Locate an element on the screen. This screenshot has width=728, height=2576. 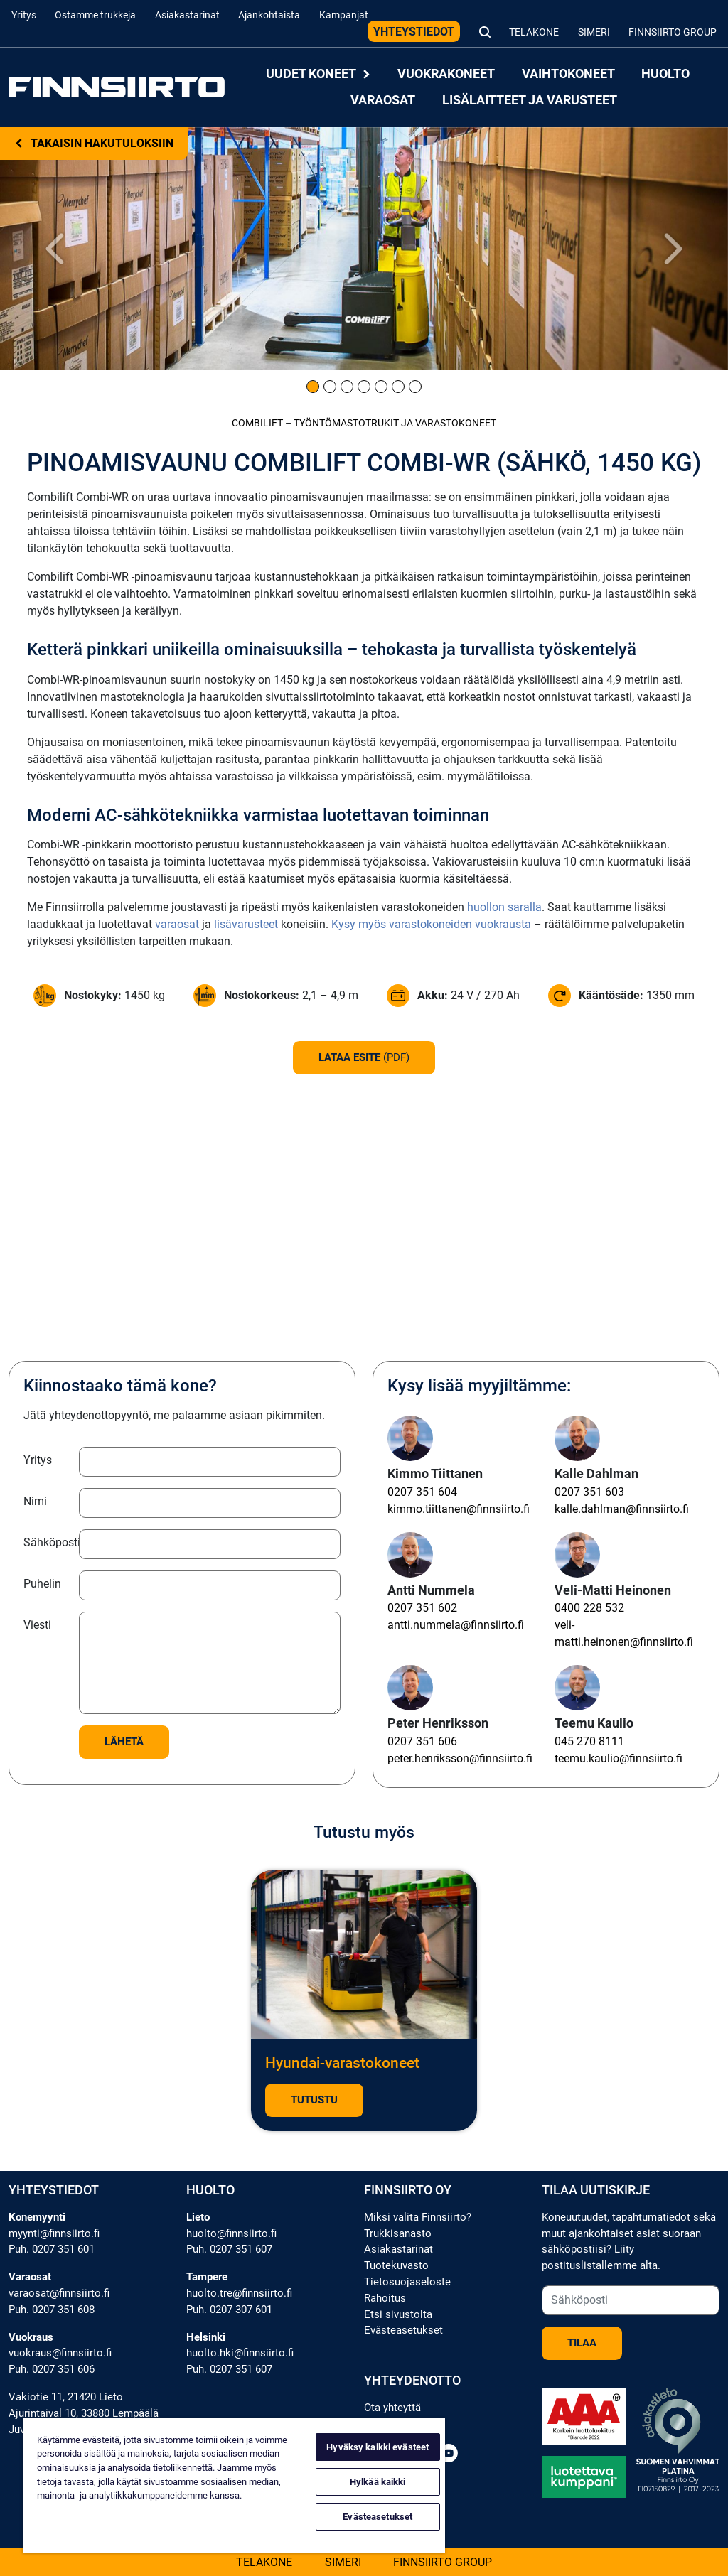
0207 351 603 is located at coordinates (589, 1492).